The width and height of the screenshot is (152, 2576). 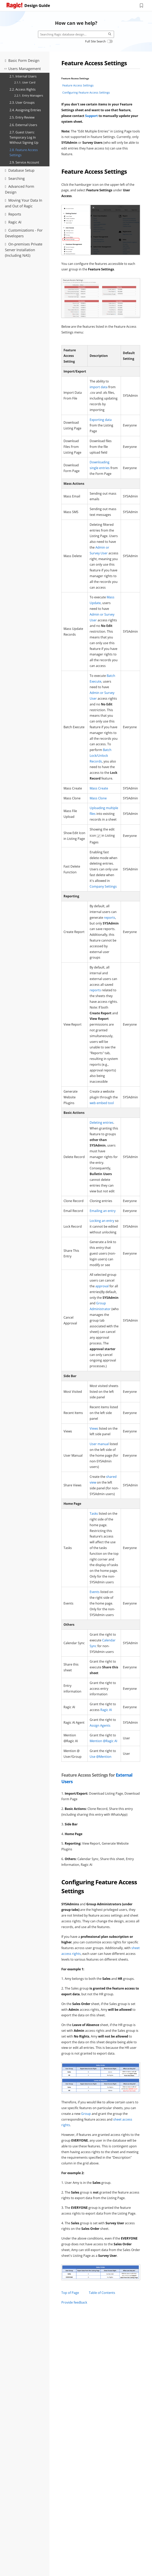 What do you see at coordinates (23, 250) in the screenshot?
I see `On-premises Private Server Installation (Including NAS)` at bounding box center [23, 250].